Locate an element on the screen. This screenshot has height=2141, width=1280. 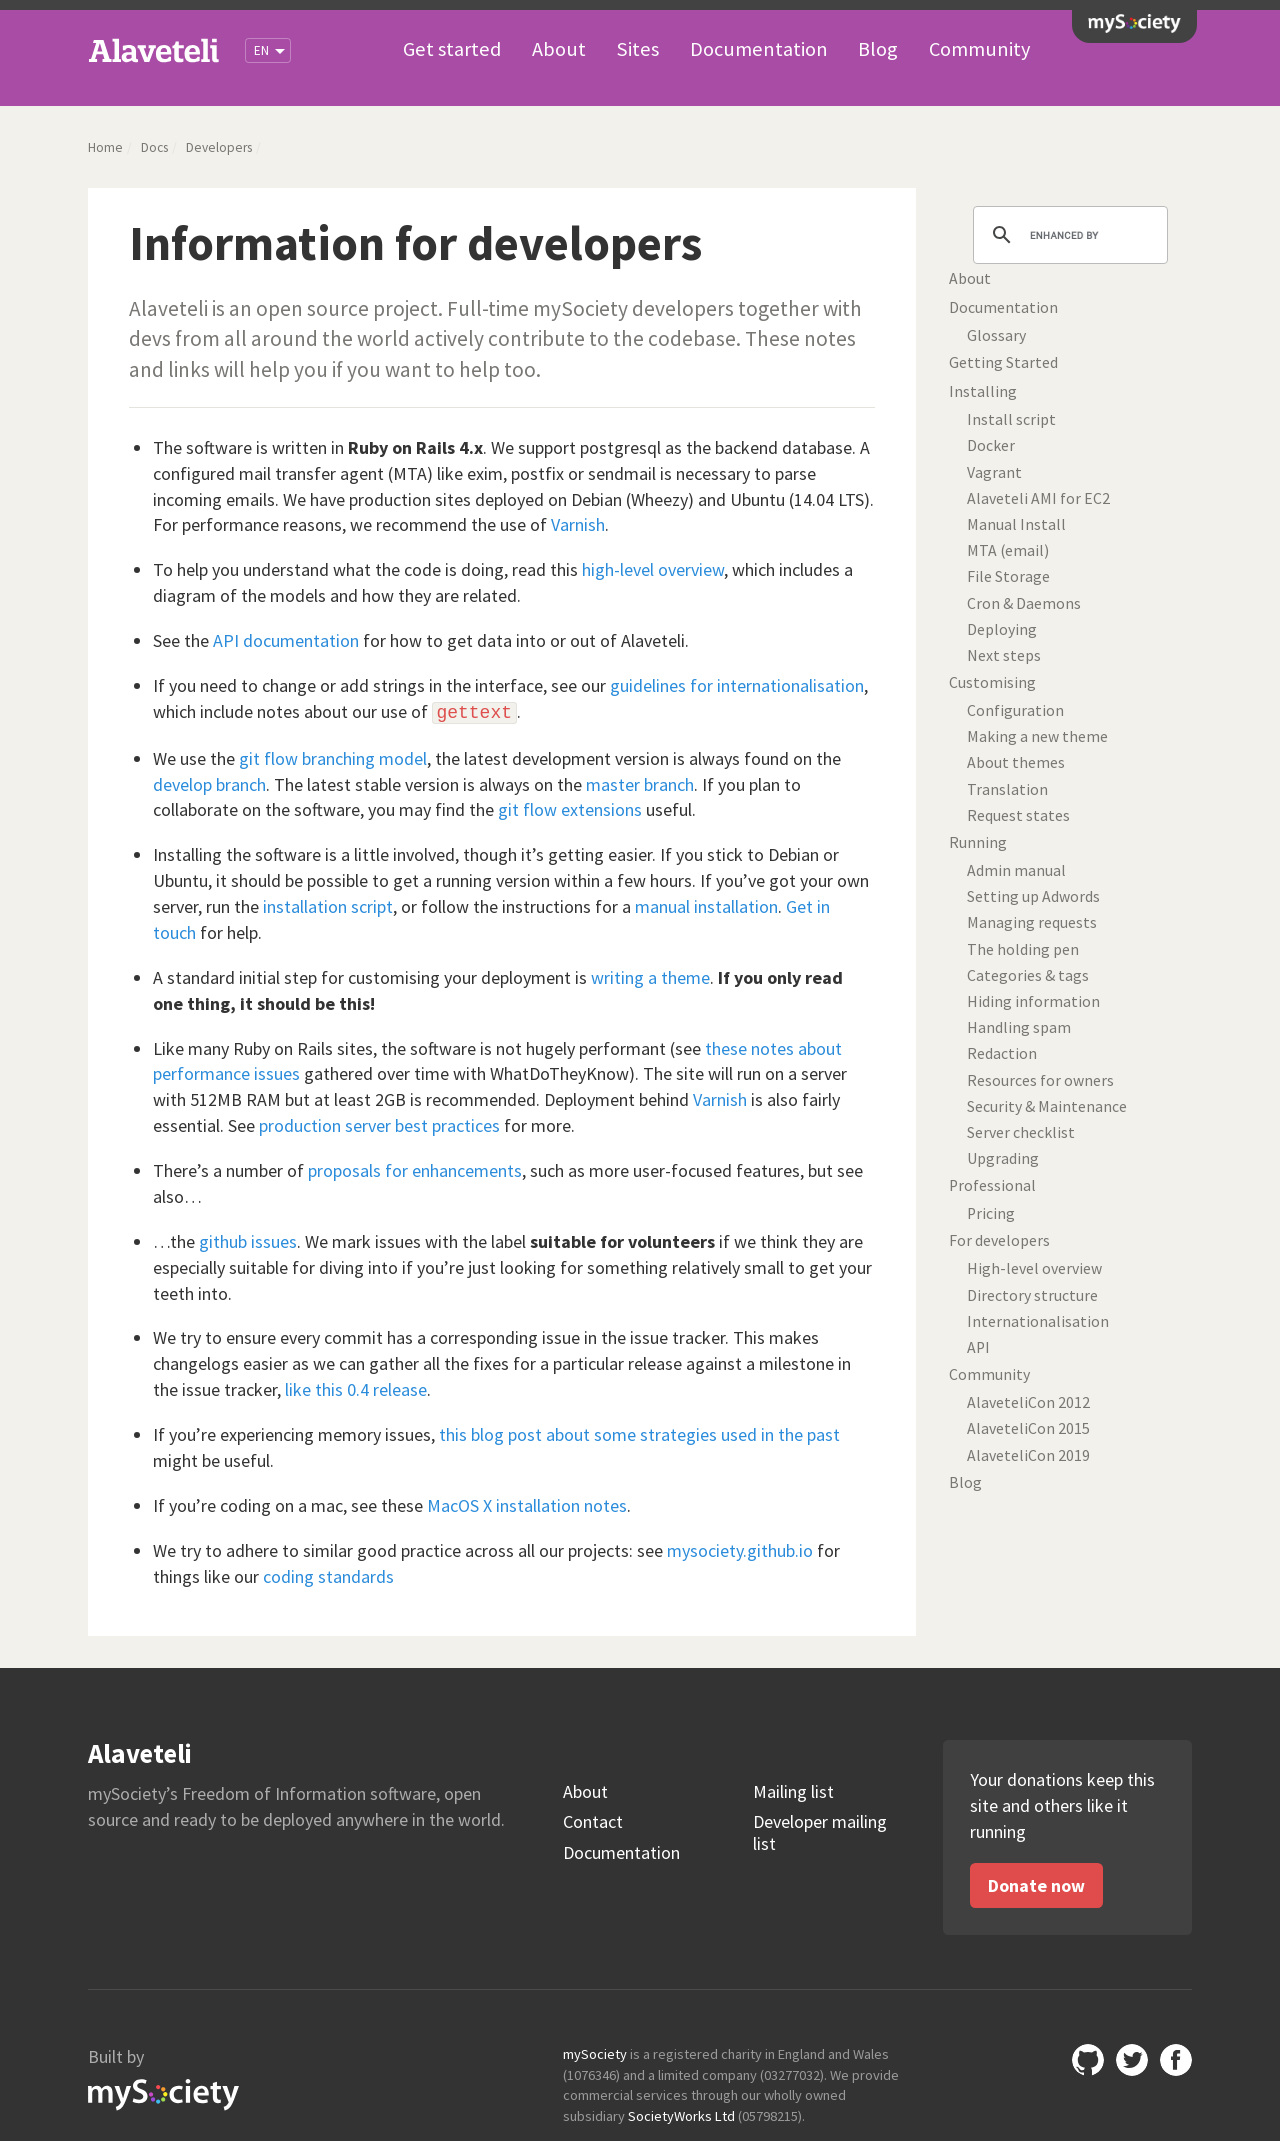
GitHub is located at coordinates (1088, 2060).